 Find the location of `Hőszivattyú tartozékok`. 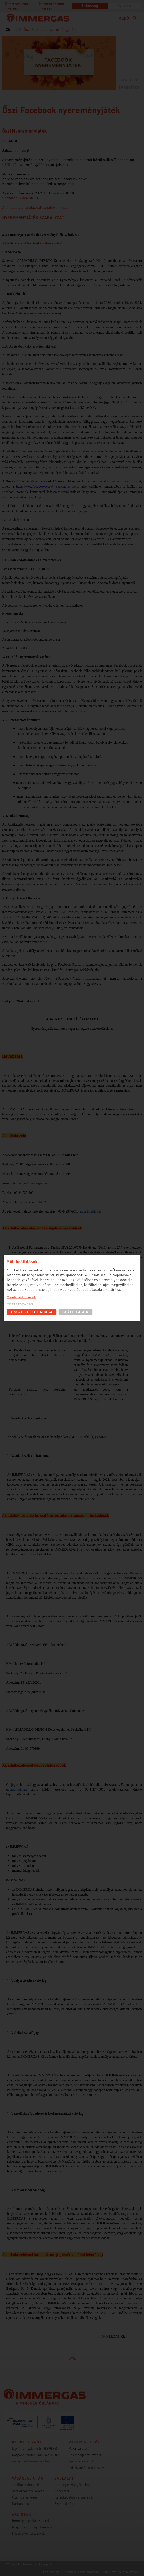

Hőszivattyú tartozékok is located at coordinates (28, 2533).